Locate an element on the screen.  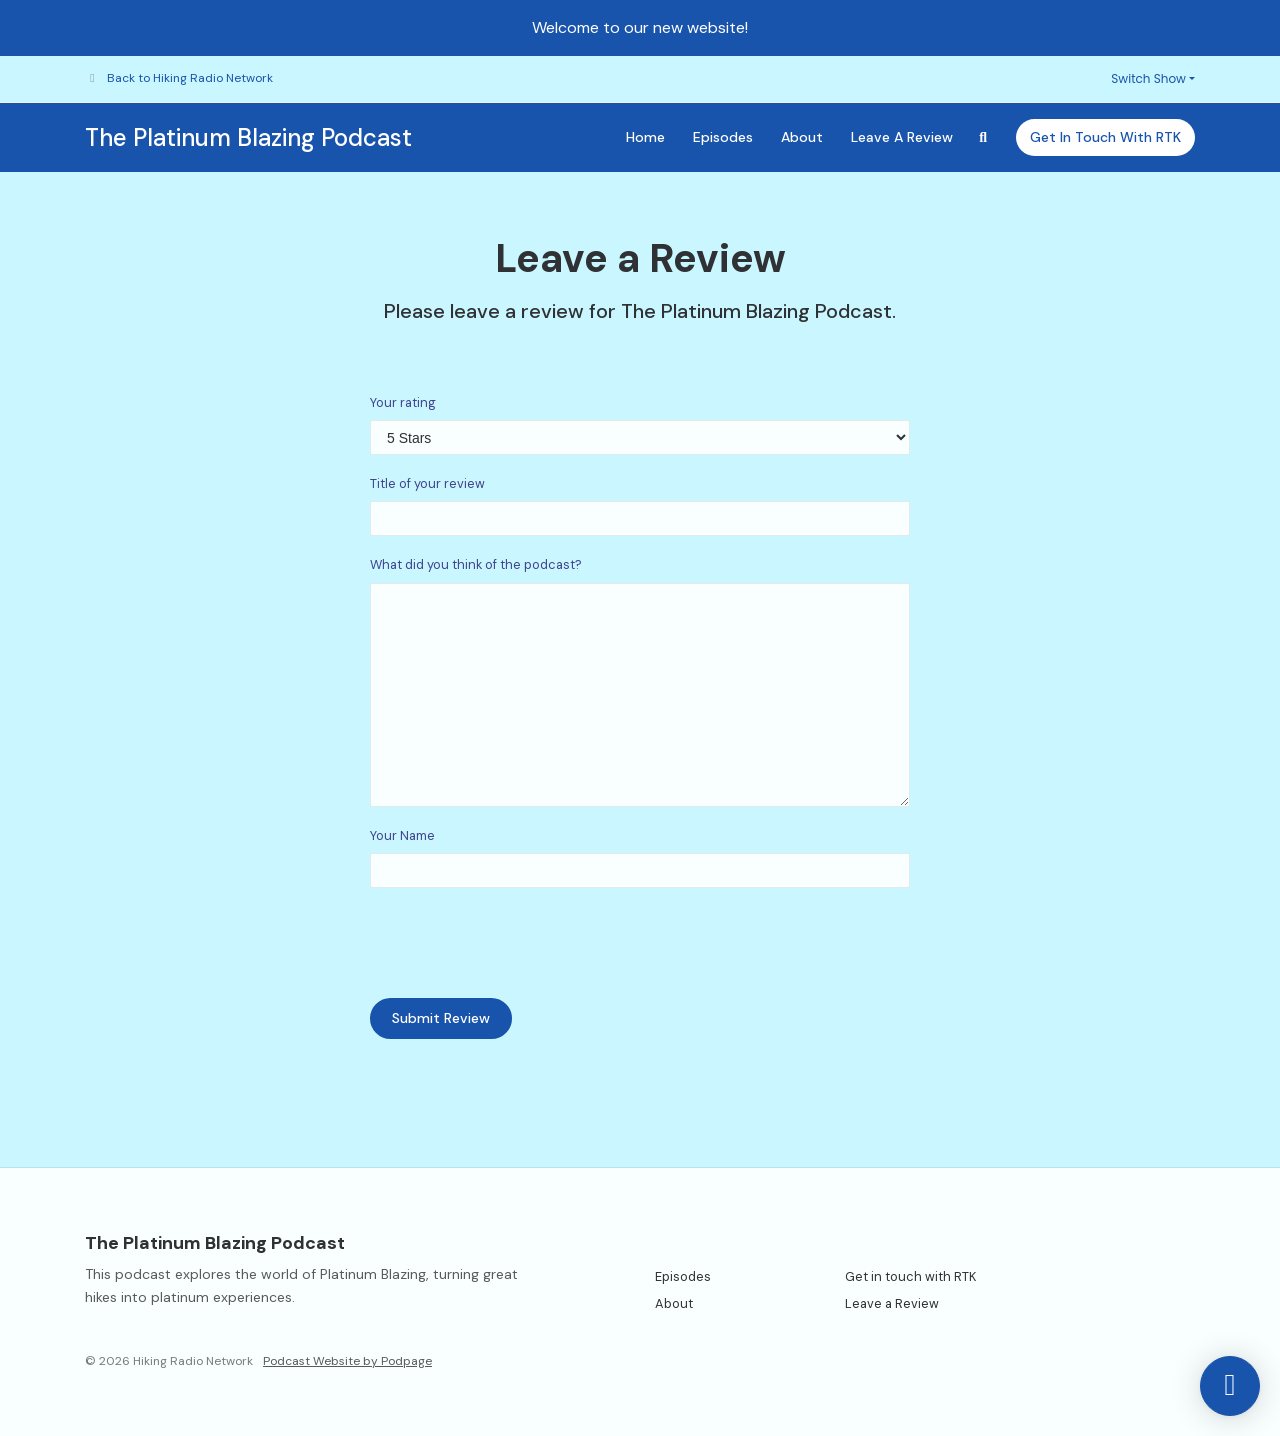
Episodes is located at coordinates (723, 137).